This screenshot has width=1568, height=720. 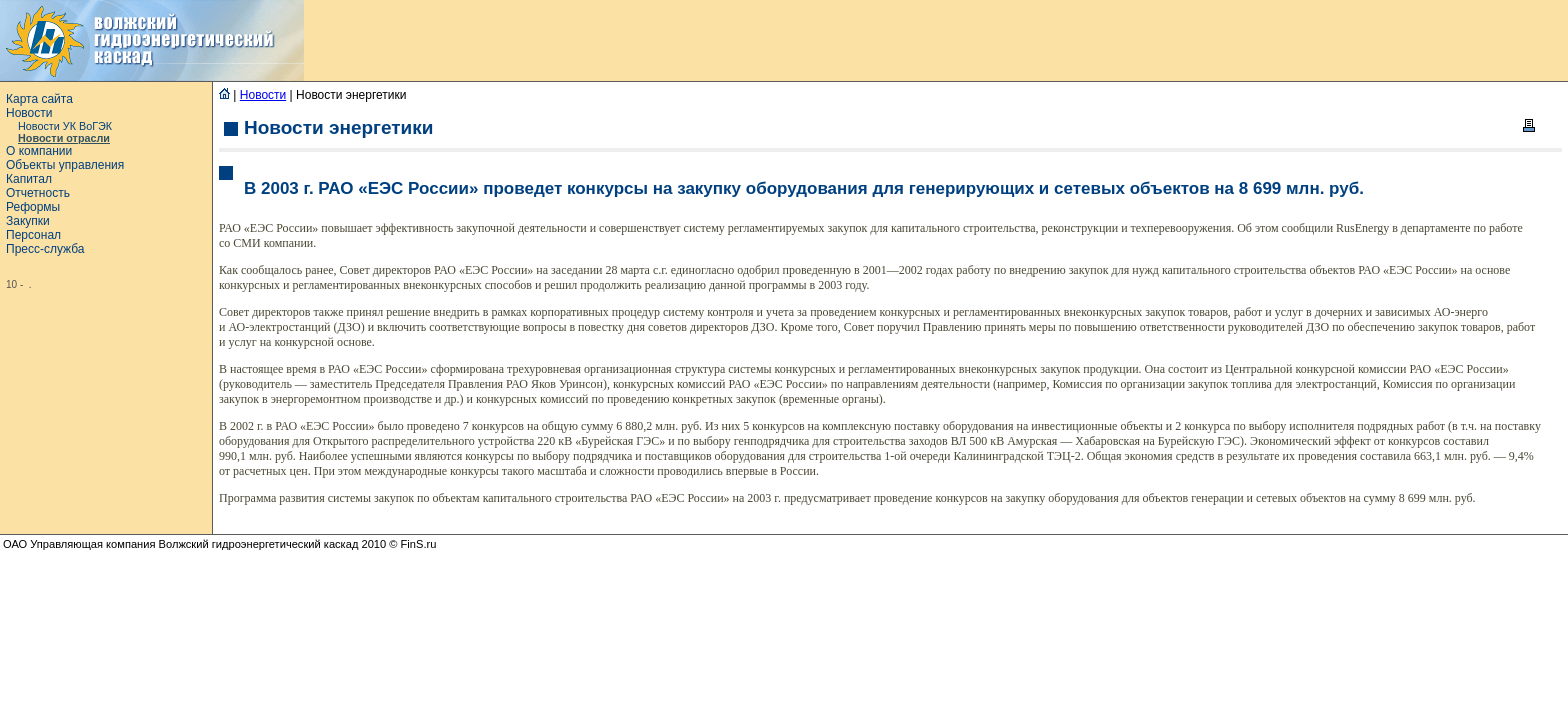 I want to click on Карта сайта, so click(x=39, y=99).